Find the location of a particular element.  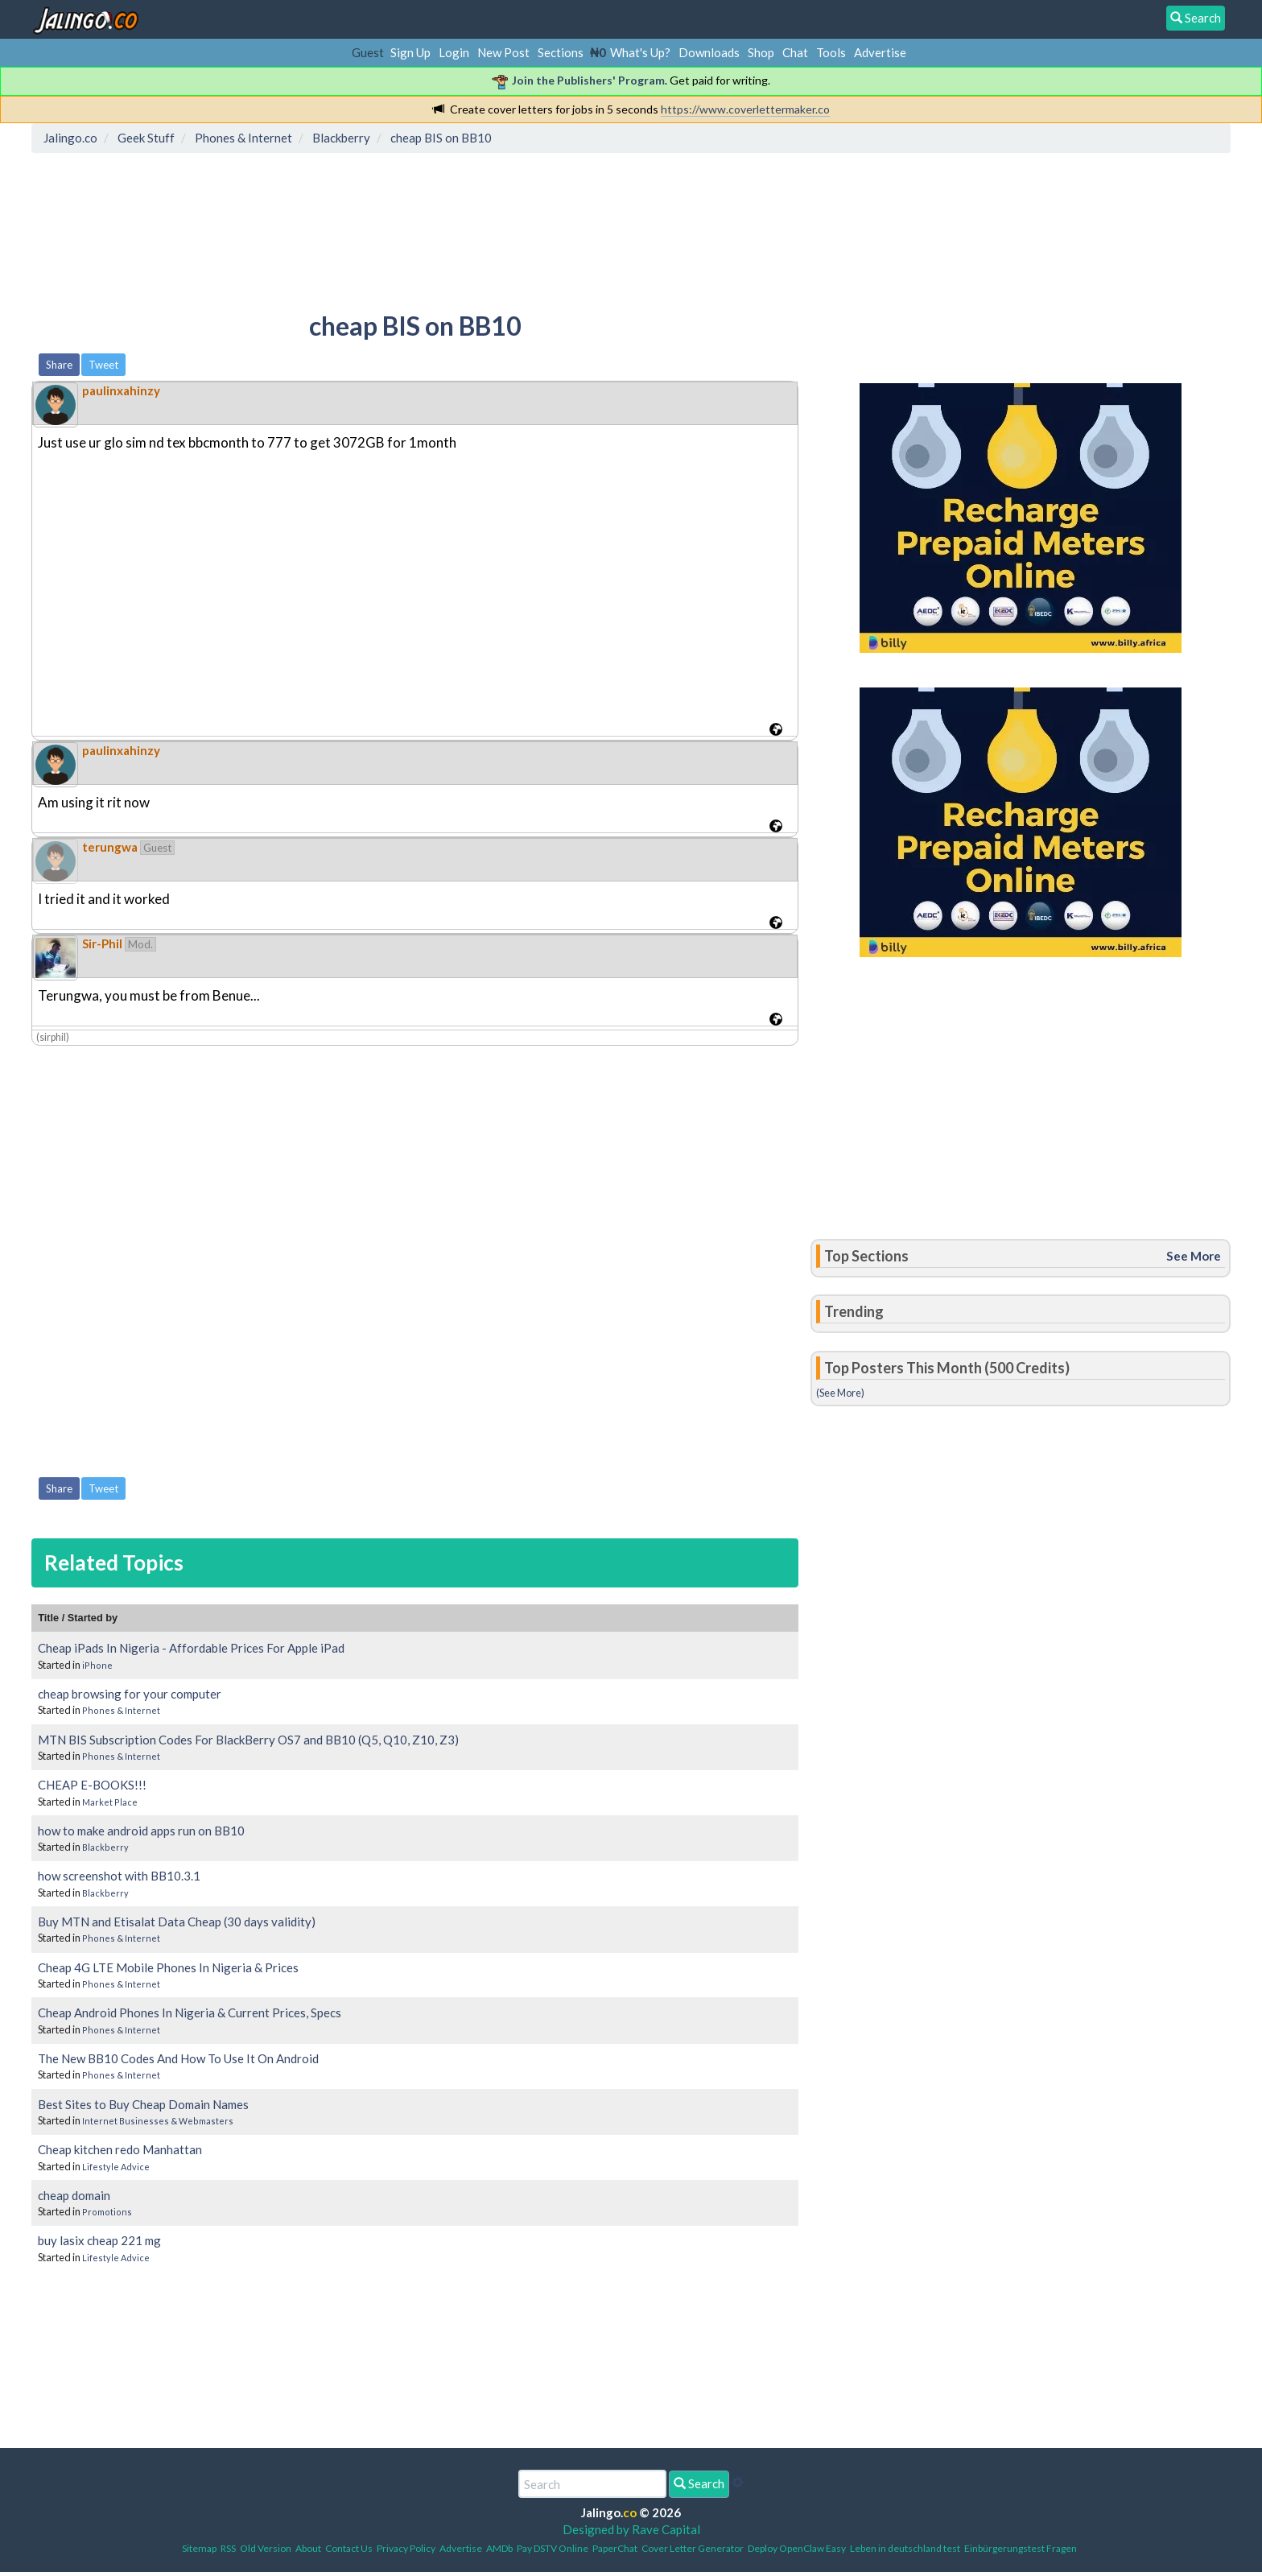

See More is located at coordinates (1193, 1256).